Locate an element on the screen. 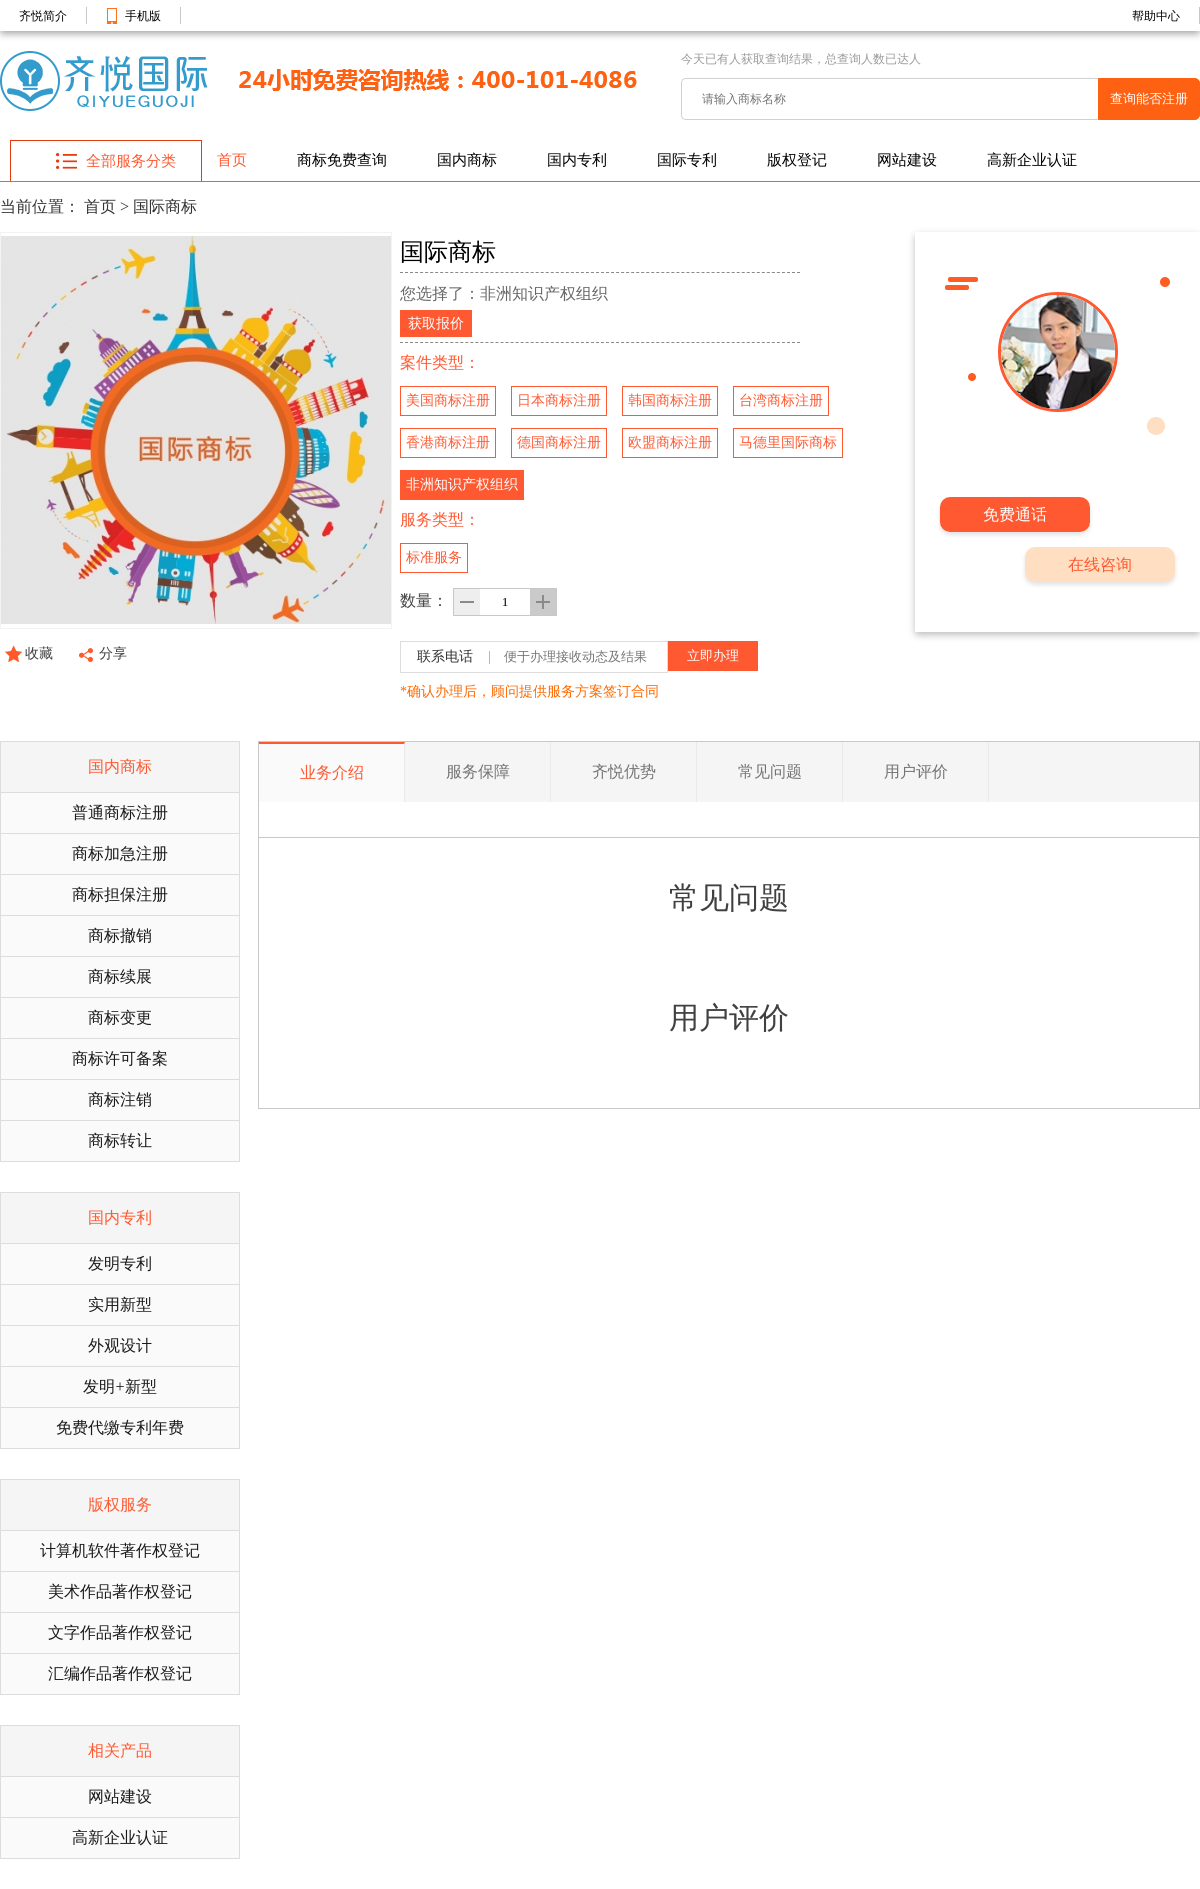  帮助中心 is located at coordinates (1156, 16).